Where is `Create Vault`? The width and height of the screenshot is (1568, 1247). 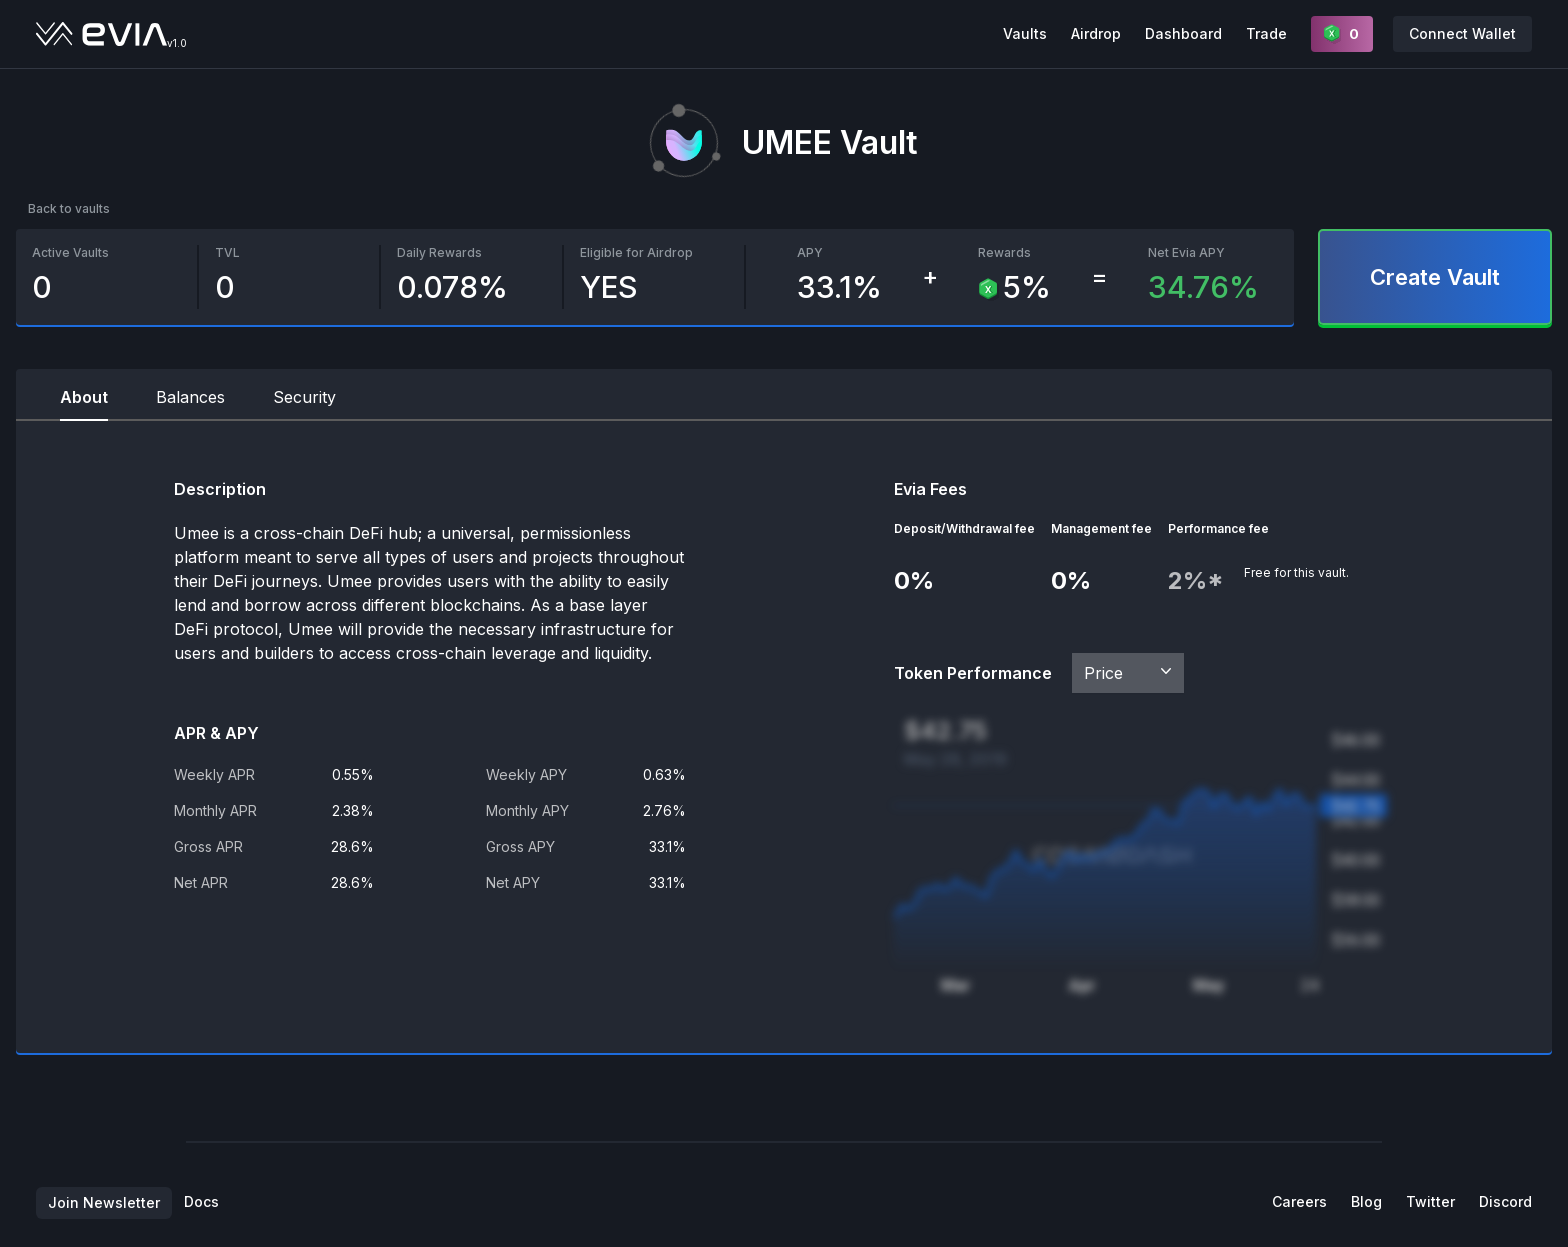 Create Vault is located at coordinates (1435, 277).